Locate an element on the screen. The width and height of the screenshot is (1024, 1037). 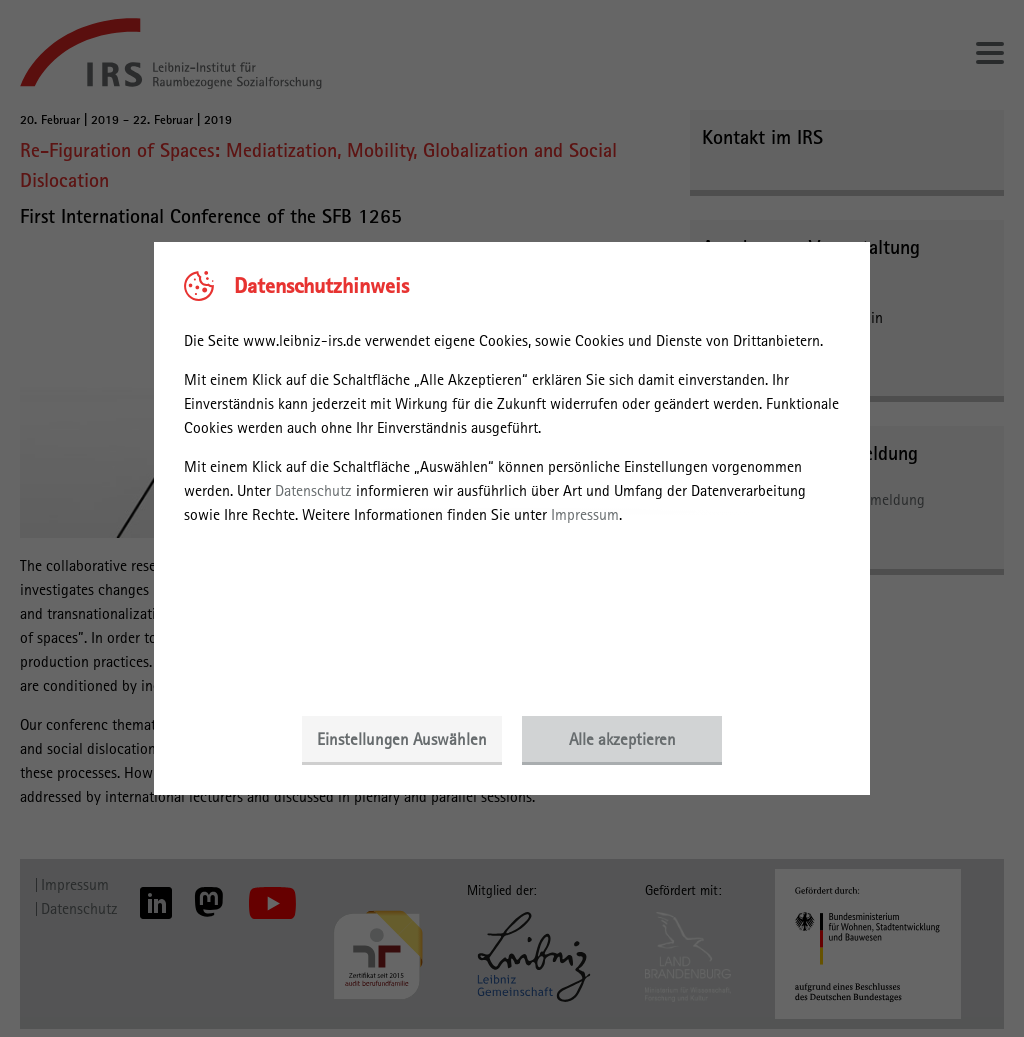
Impressum is located at coordinates (585, 514).